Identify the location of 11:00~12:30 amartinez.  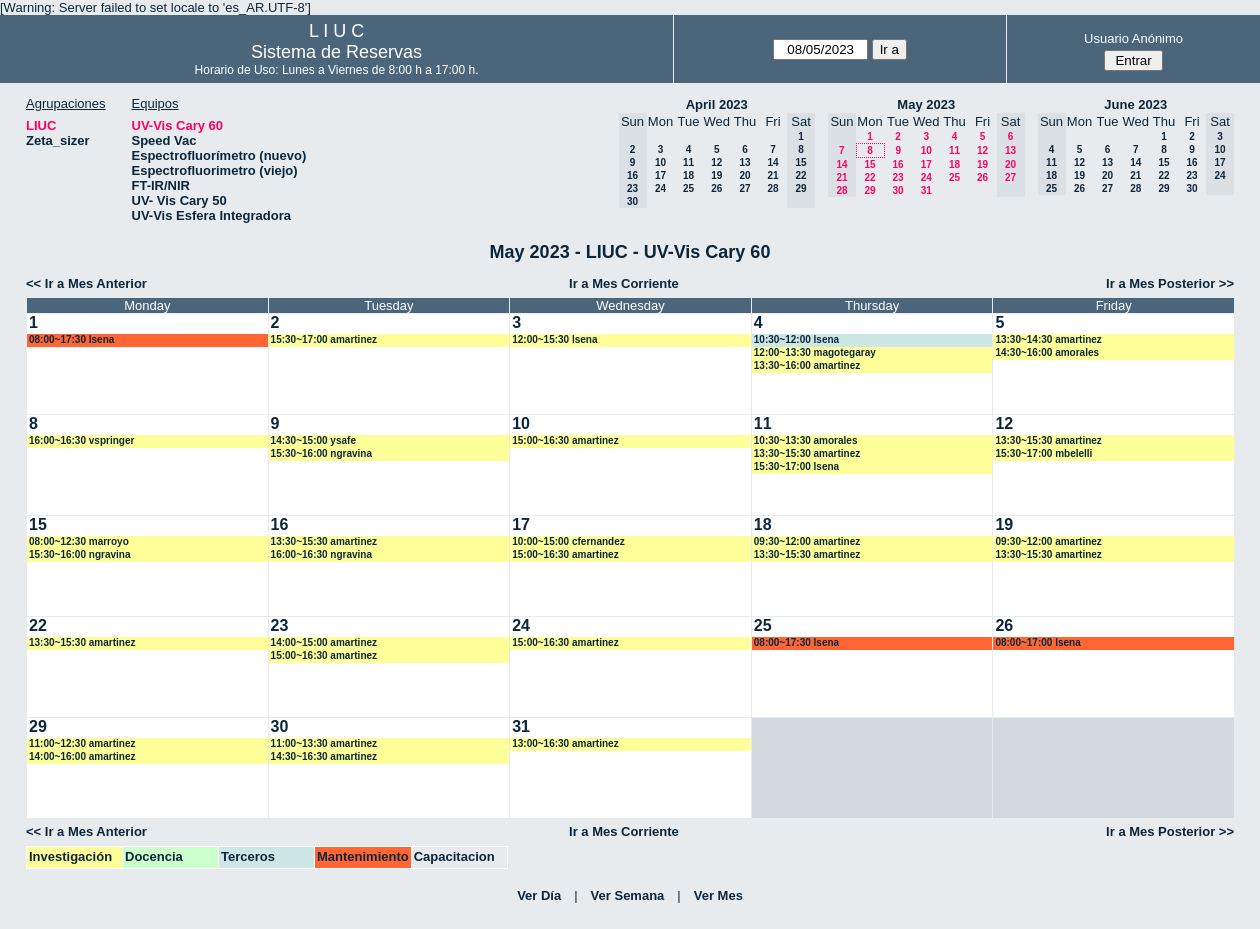
(82, 743).